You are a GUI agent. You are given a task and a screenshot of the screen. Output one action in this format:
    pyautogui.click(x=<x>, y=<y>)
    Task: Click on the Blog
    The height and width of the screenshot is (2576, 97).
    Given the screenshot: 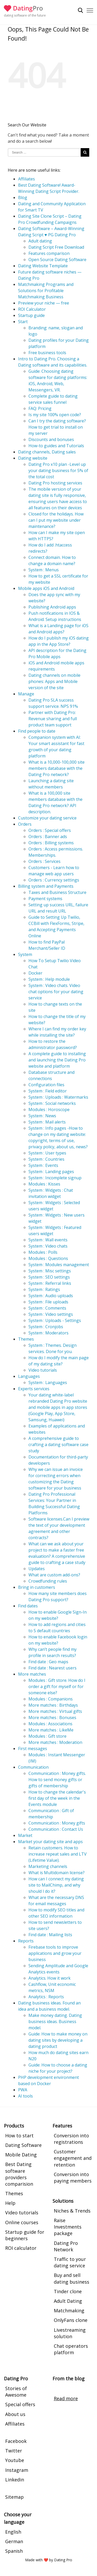 What is the action you would take?
    pyautogui.click(x=22, y=197)
    